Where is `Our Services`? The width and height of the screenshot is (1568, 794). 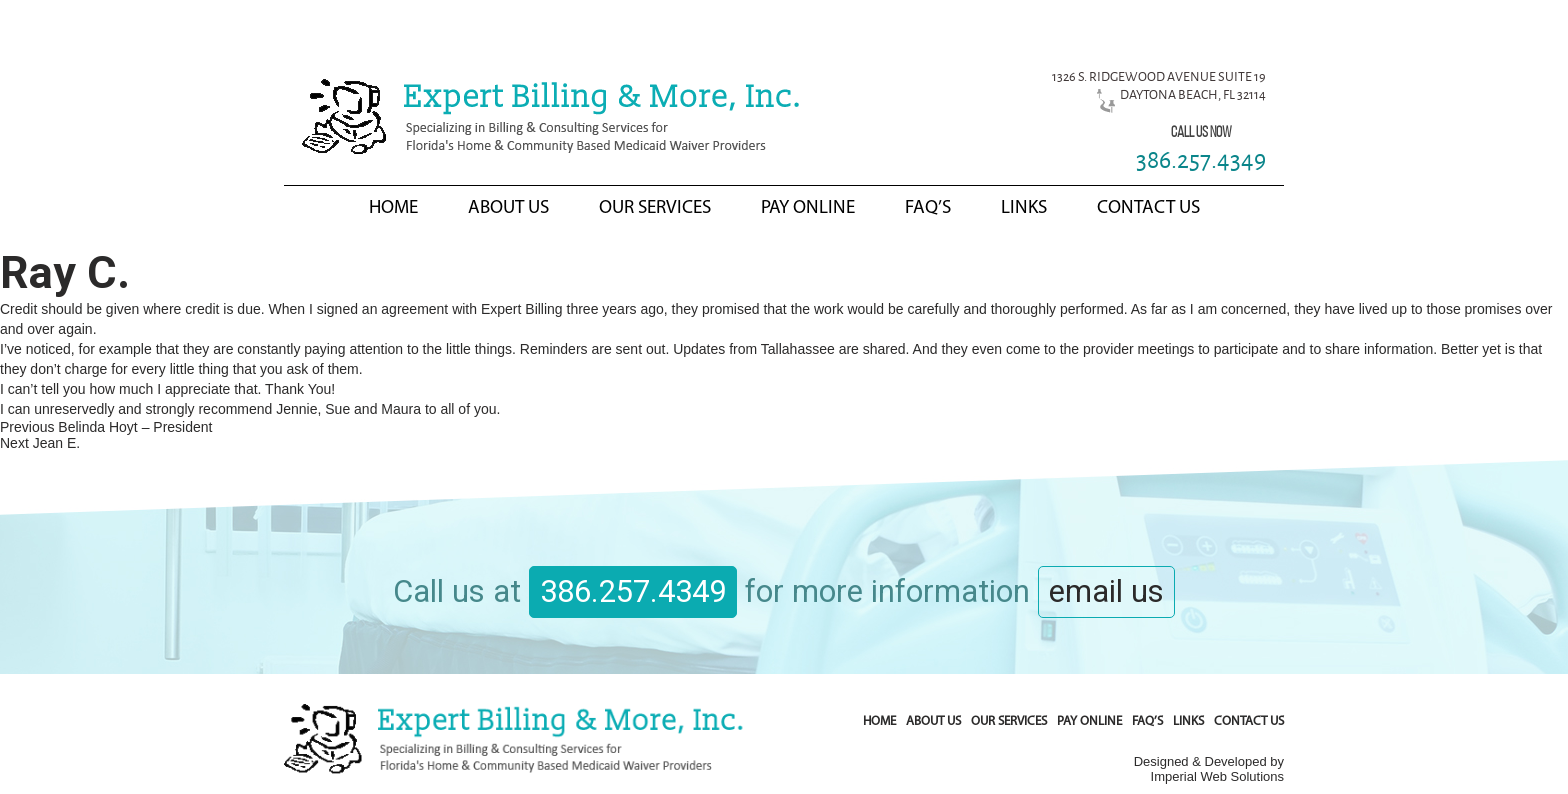 Our Services is located at coordinates (655, 208).